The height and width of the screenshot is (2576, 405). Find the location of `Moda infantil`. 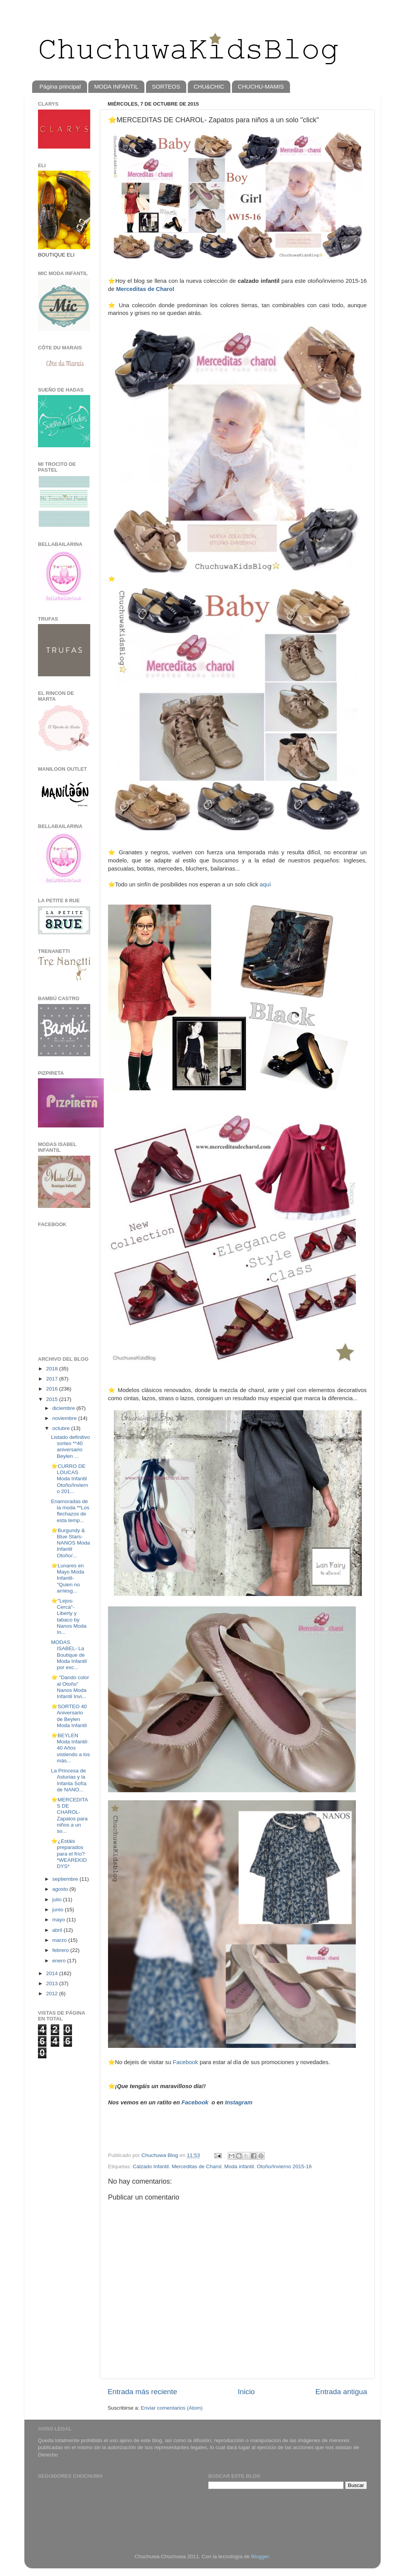

Moda infantil is located at coordinates (239, 2166).